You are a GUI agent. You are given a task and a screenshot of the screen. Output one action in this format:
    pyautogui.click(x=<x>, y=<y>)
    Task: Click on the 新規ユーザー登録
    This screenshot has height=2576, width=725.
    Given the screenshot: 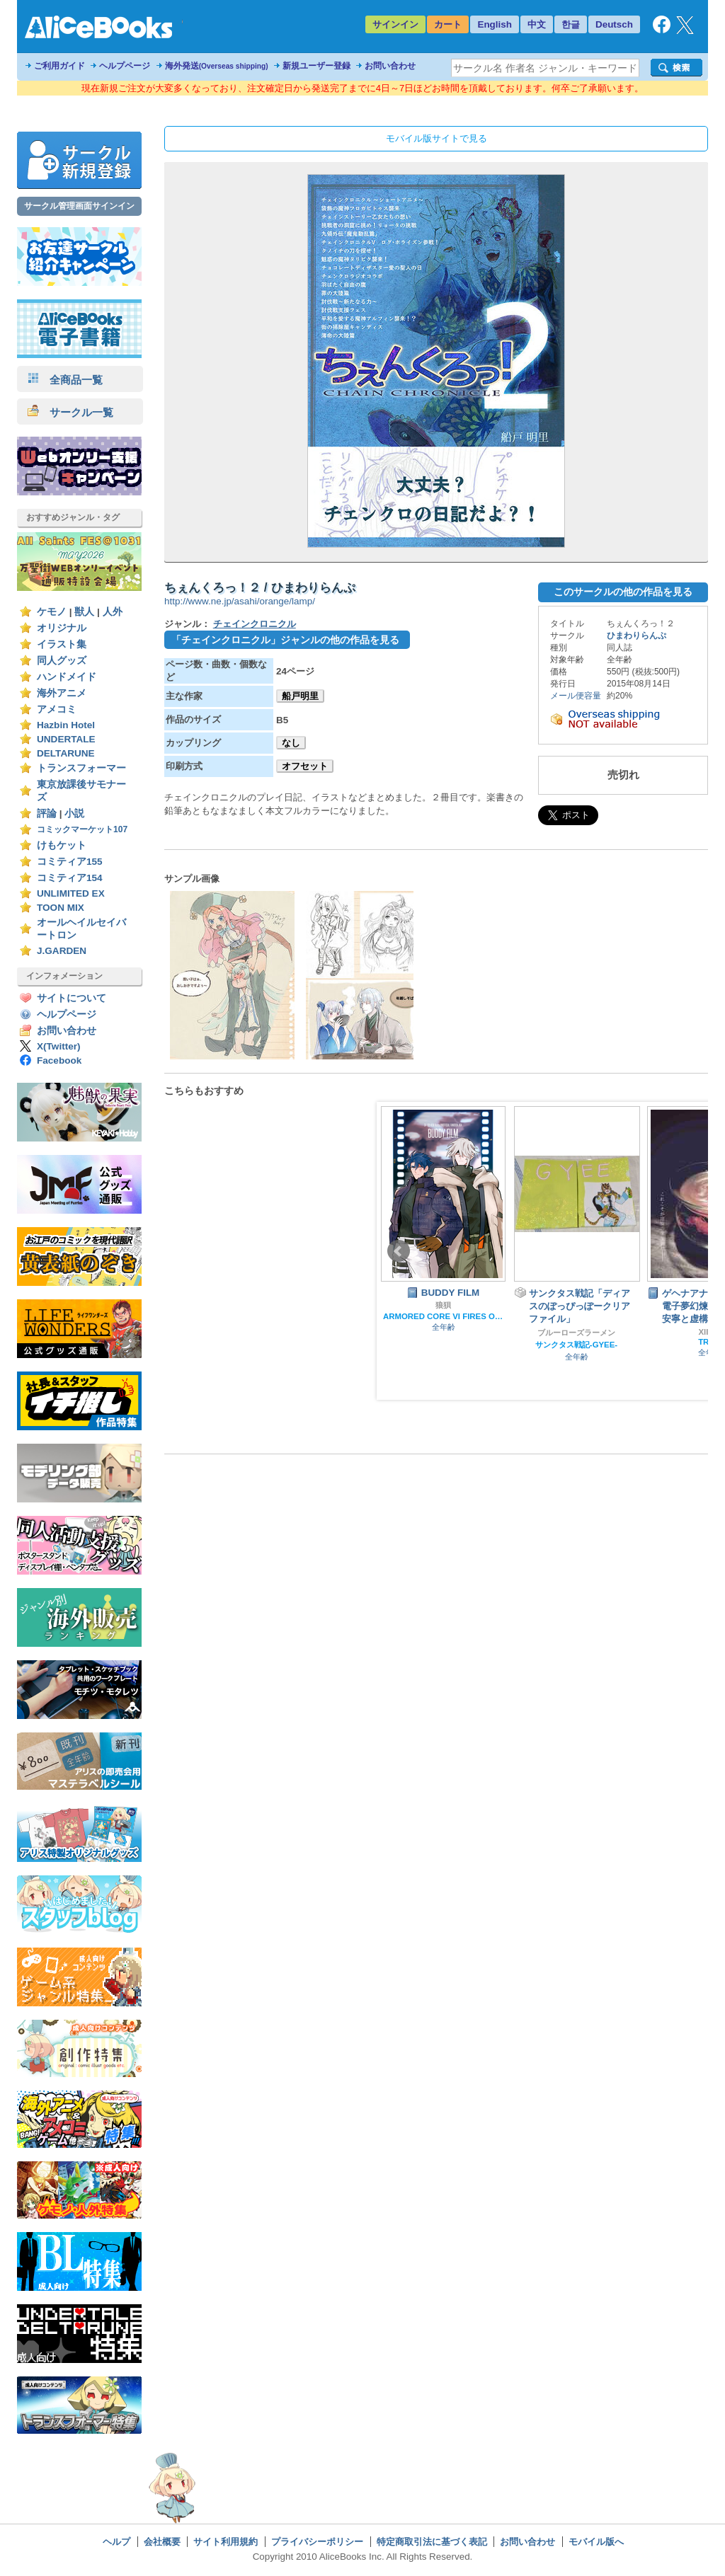 What is the action you would take?
    pyautogui.click(x=316, y=66)
    